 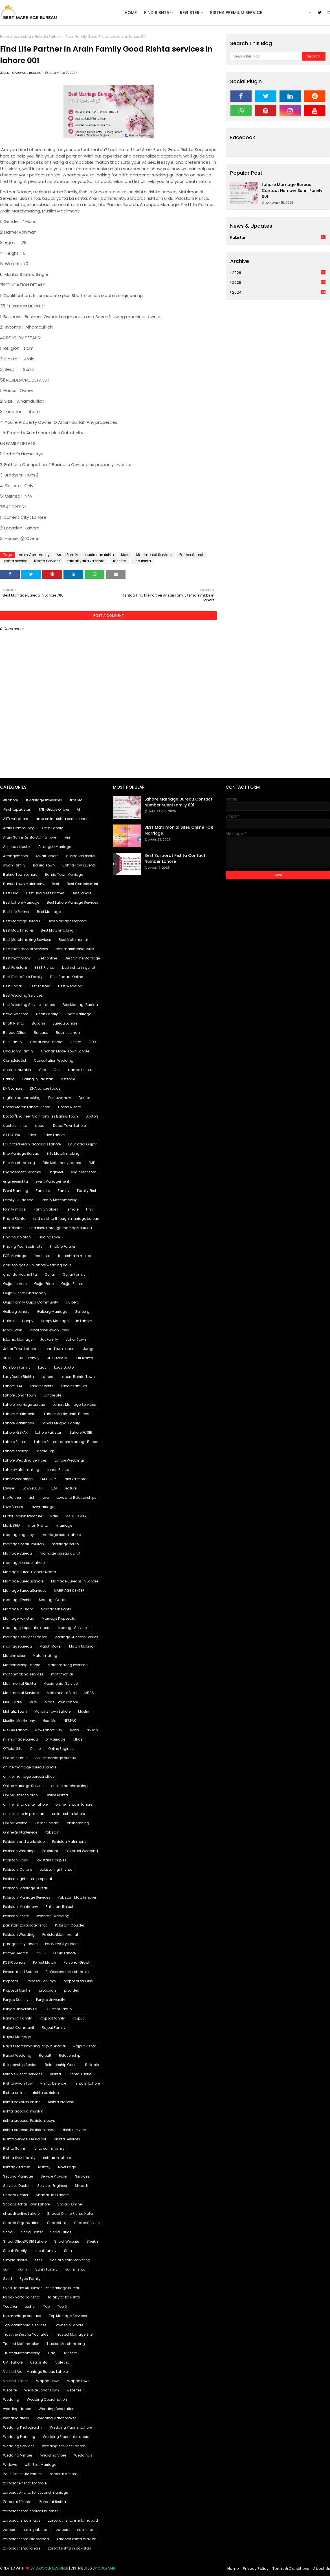 I want to click on Islamic Marriage, so click(x=17, y=1339).